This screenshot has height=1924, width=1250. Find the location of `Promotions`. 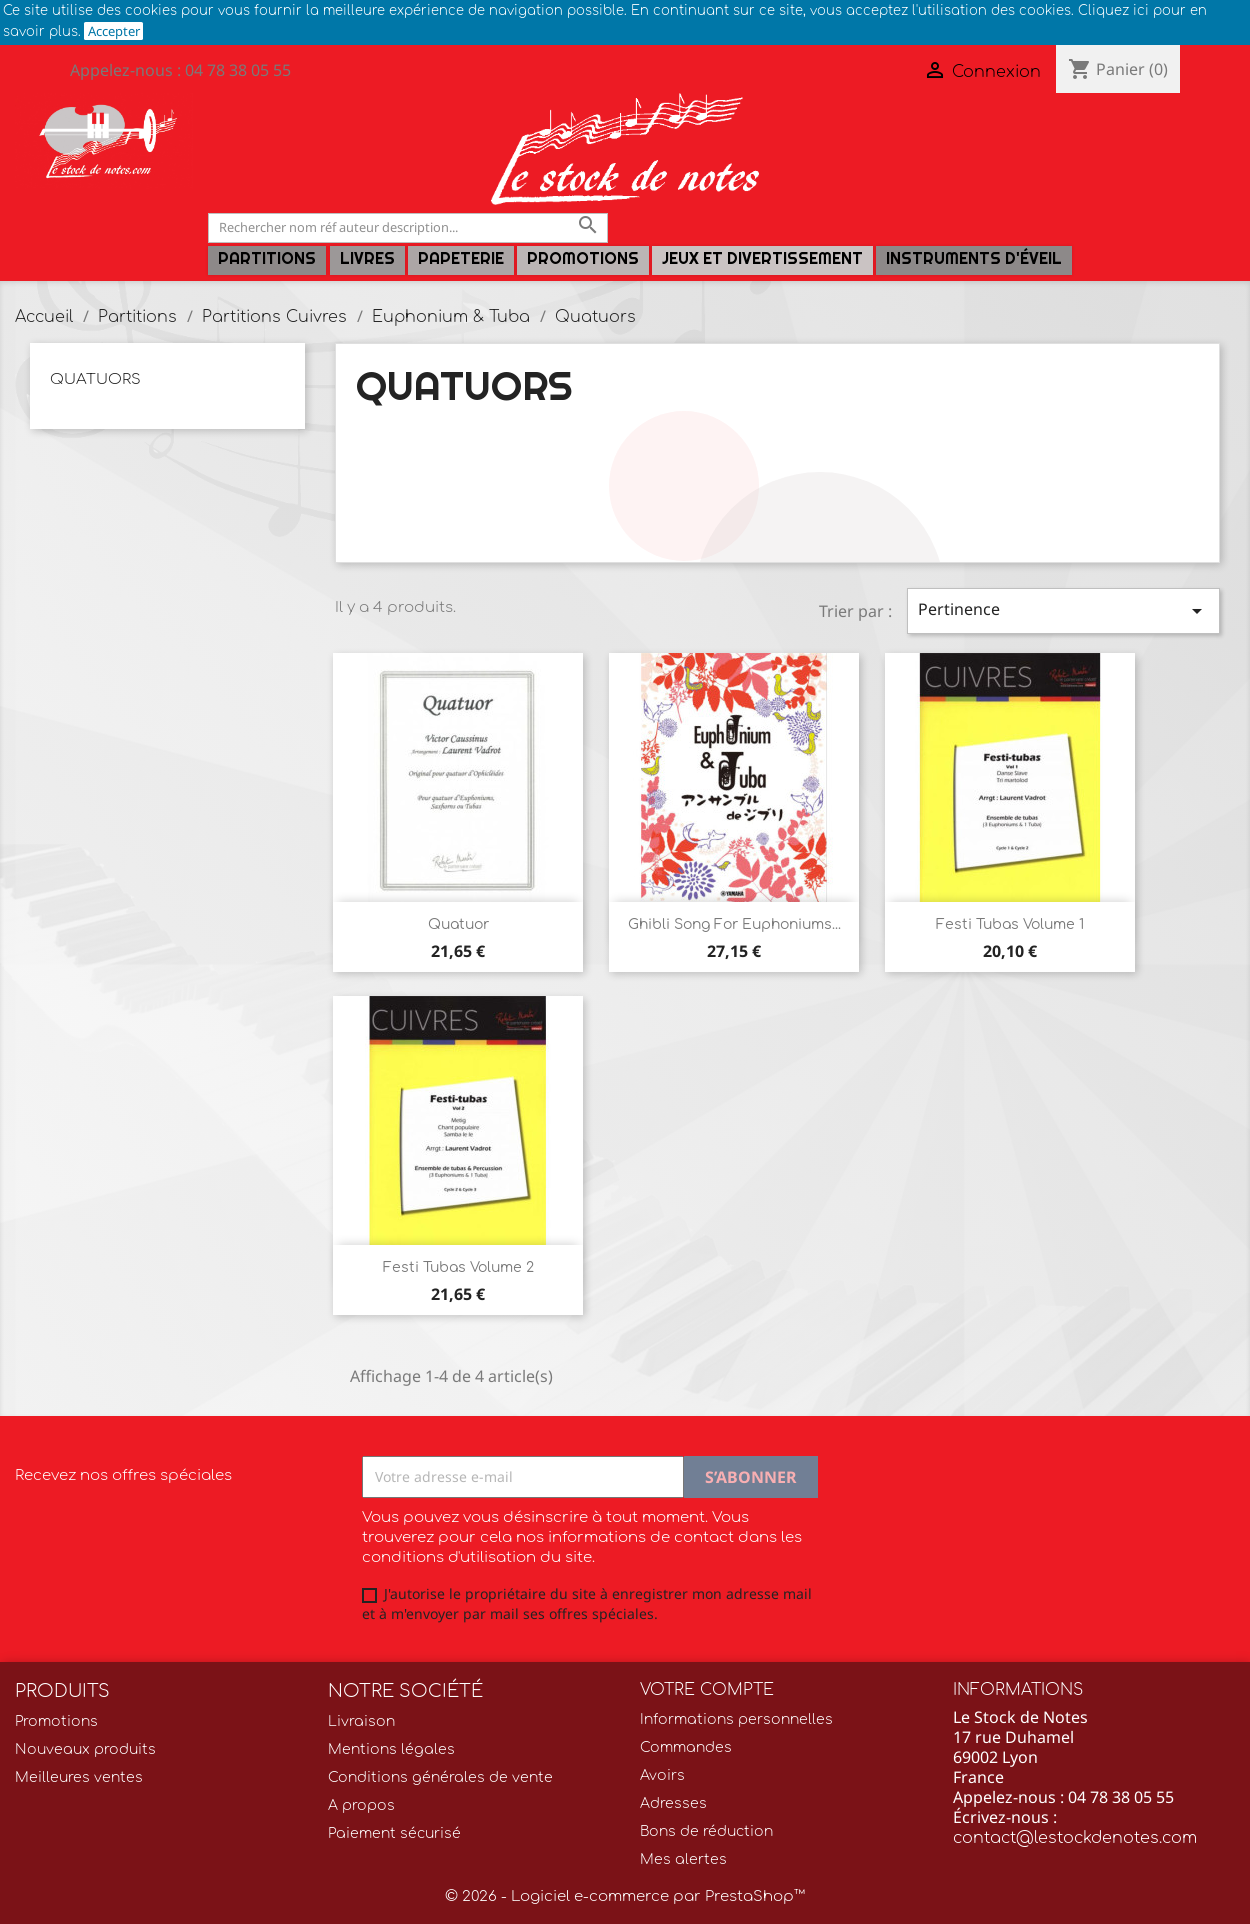

Promotions is located at coordinates (583, 258).